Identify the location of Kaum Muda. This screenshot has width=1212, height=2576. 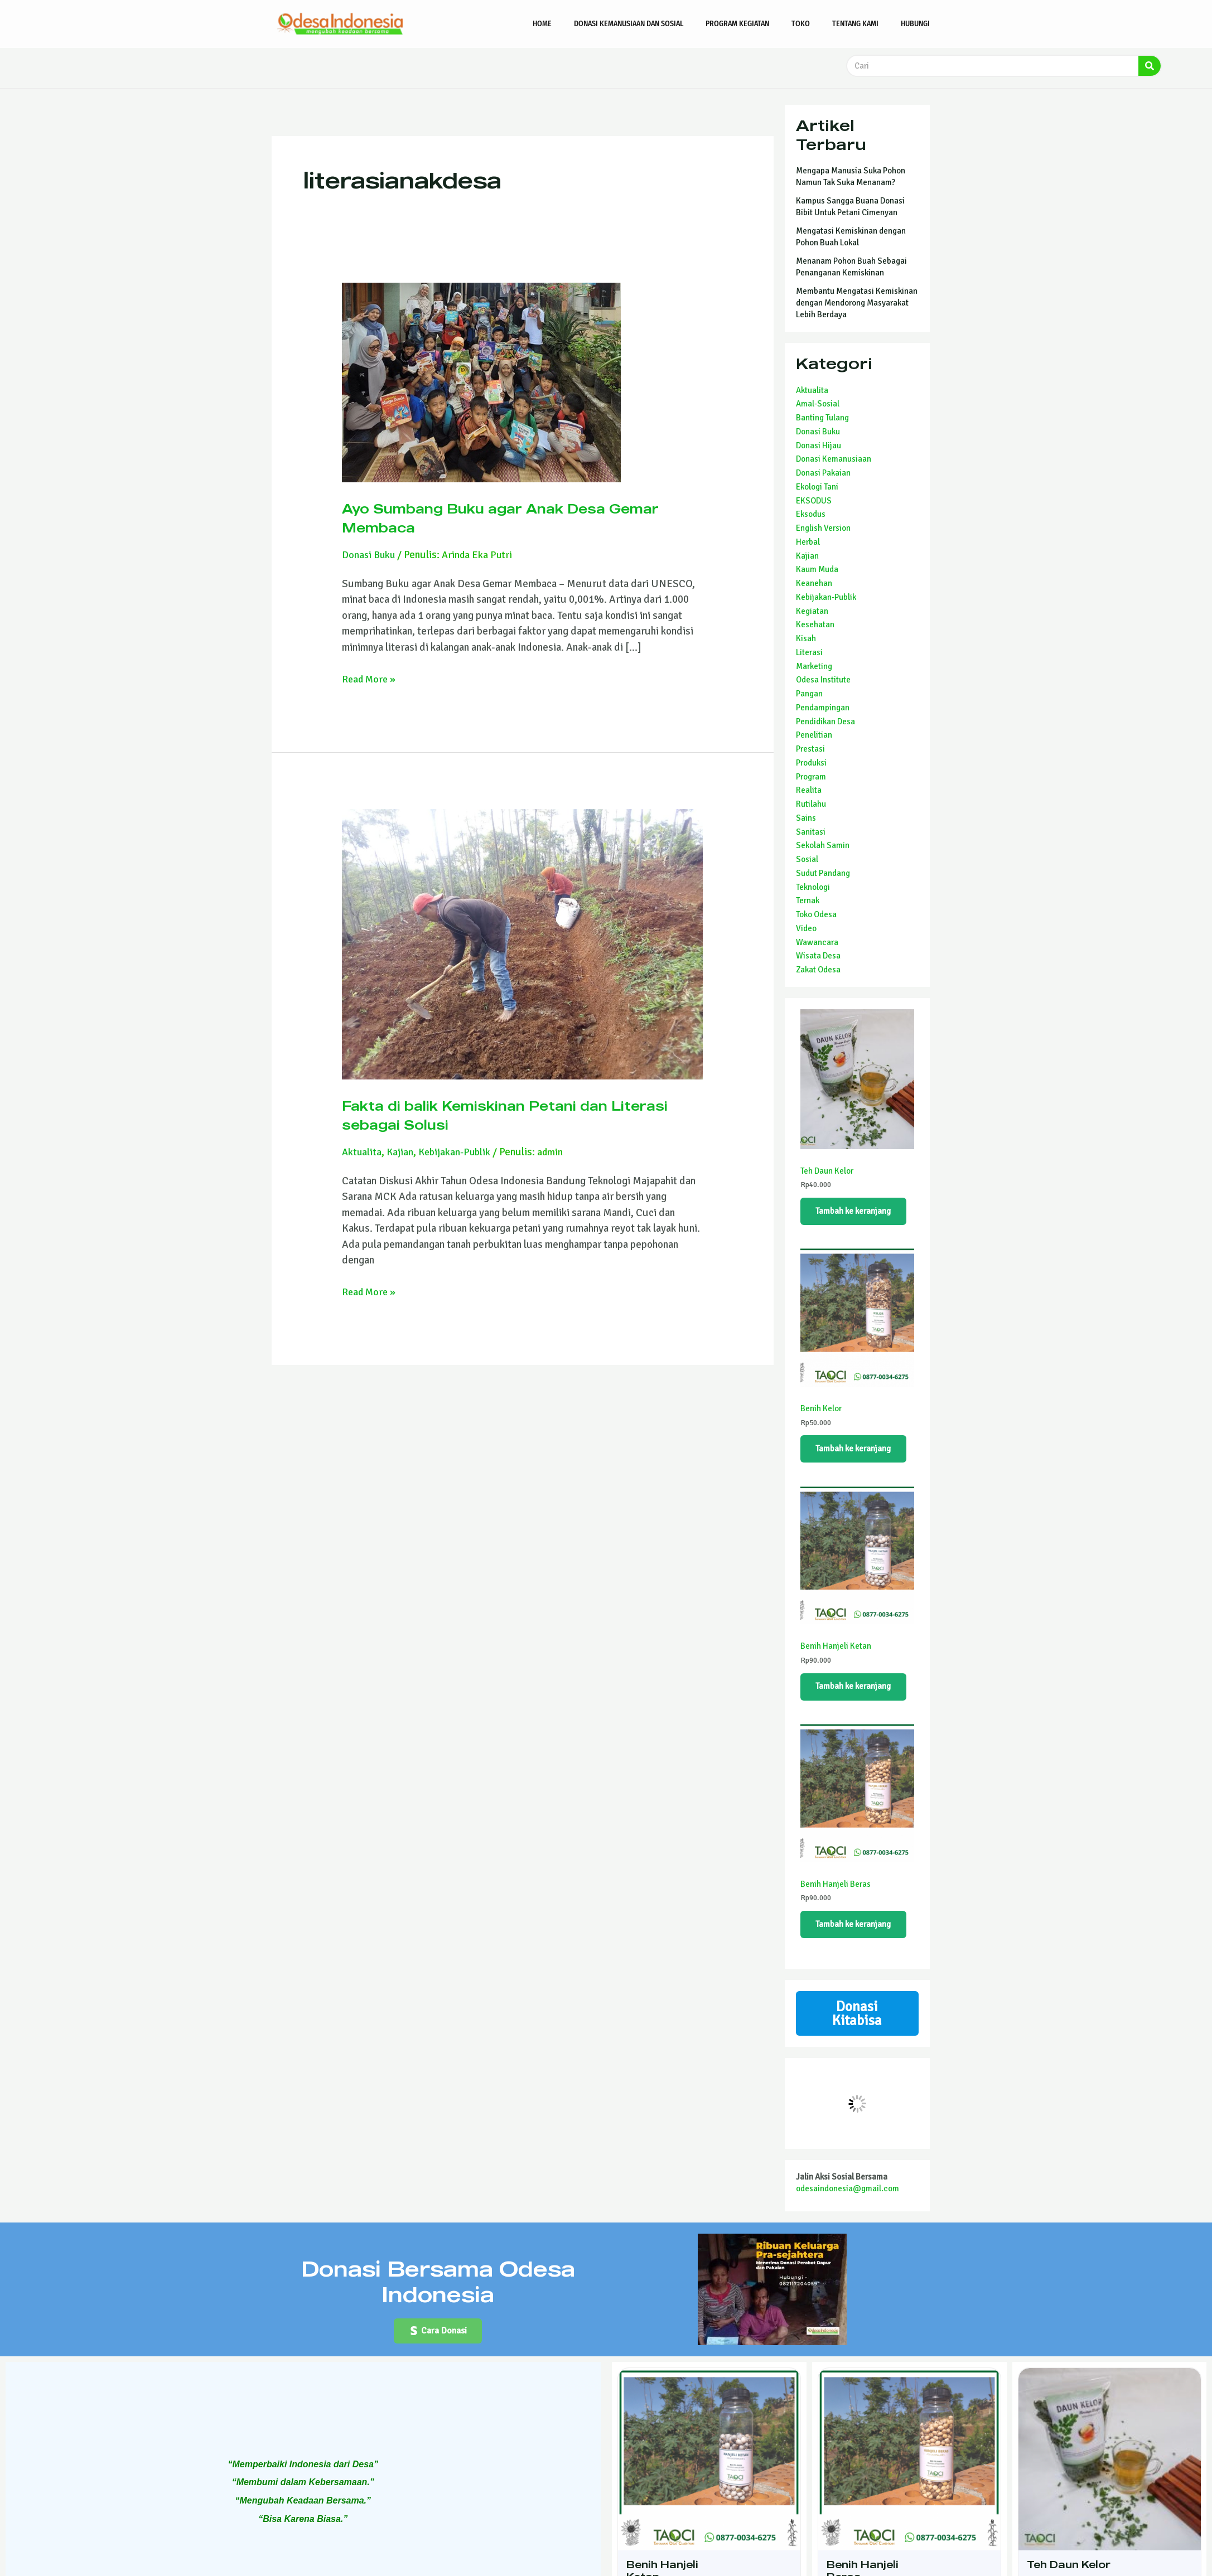
(817, 569).